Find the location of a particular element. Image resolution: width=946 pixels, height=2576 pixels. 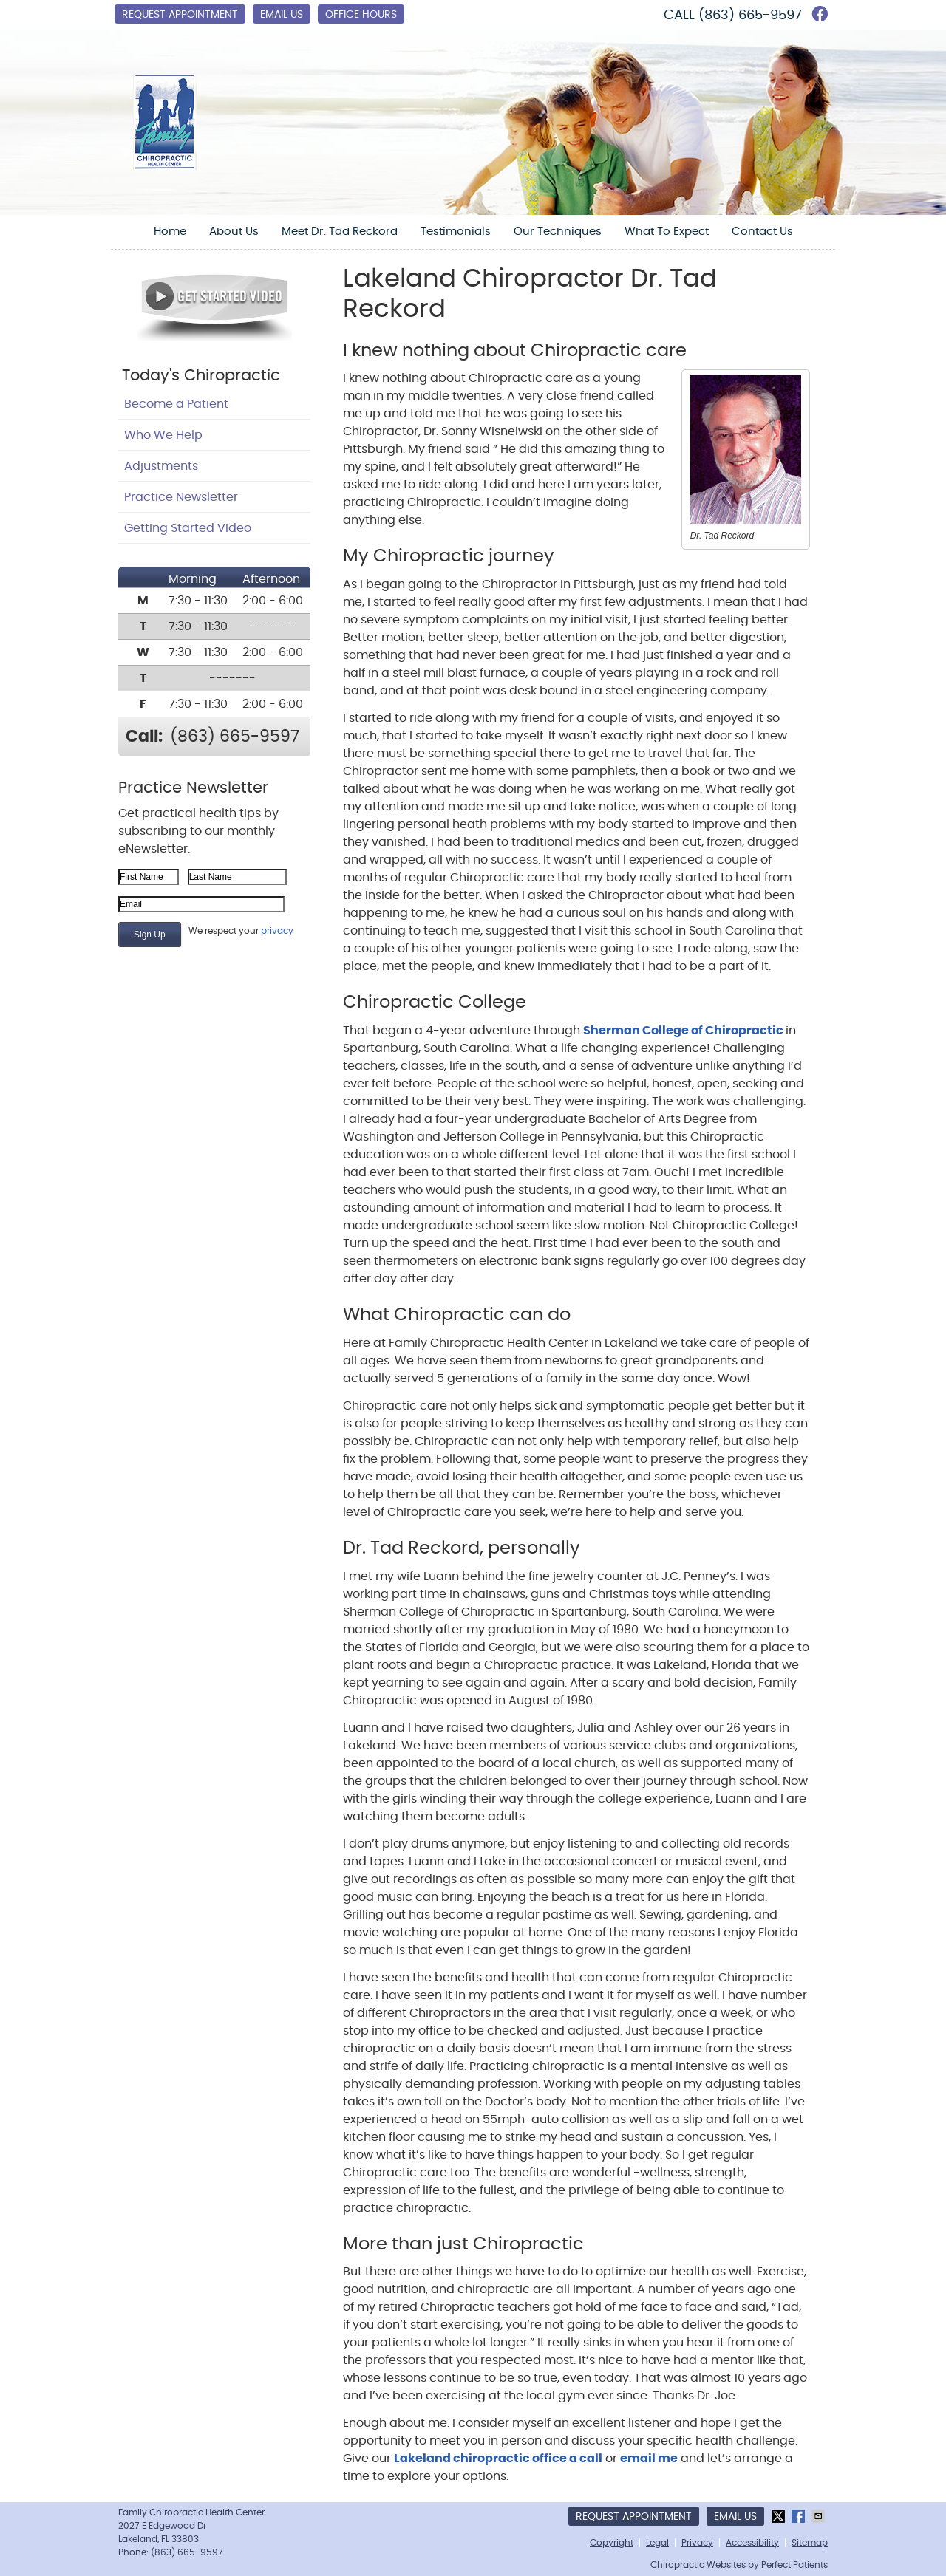

Sitemap is located at coordinates (810, 2542).